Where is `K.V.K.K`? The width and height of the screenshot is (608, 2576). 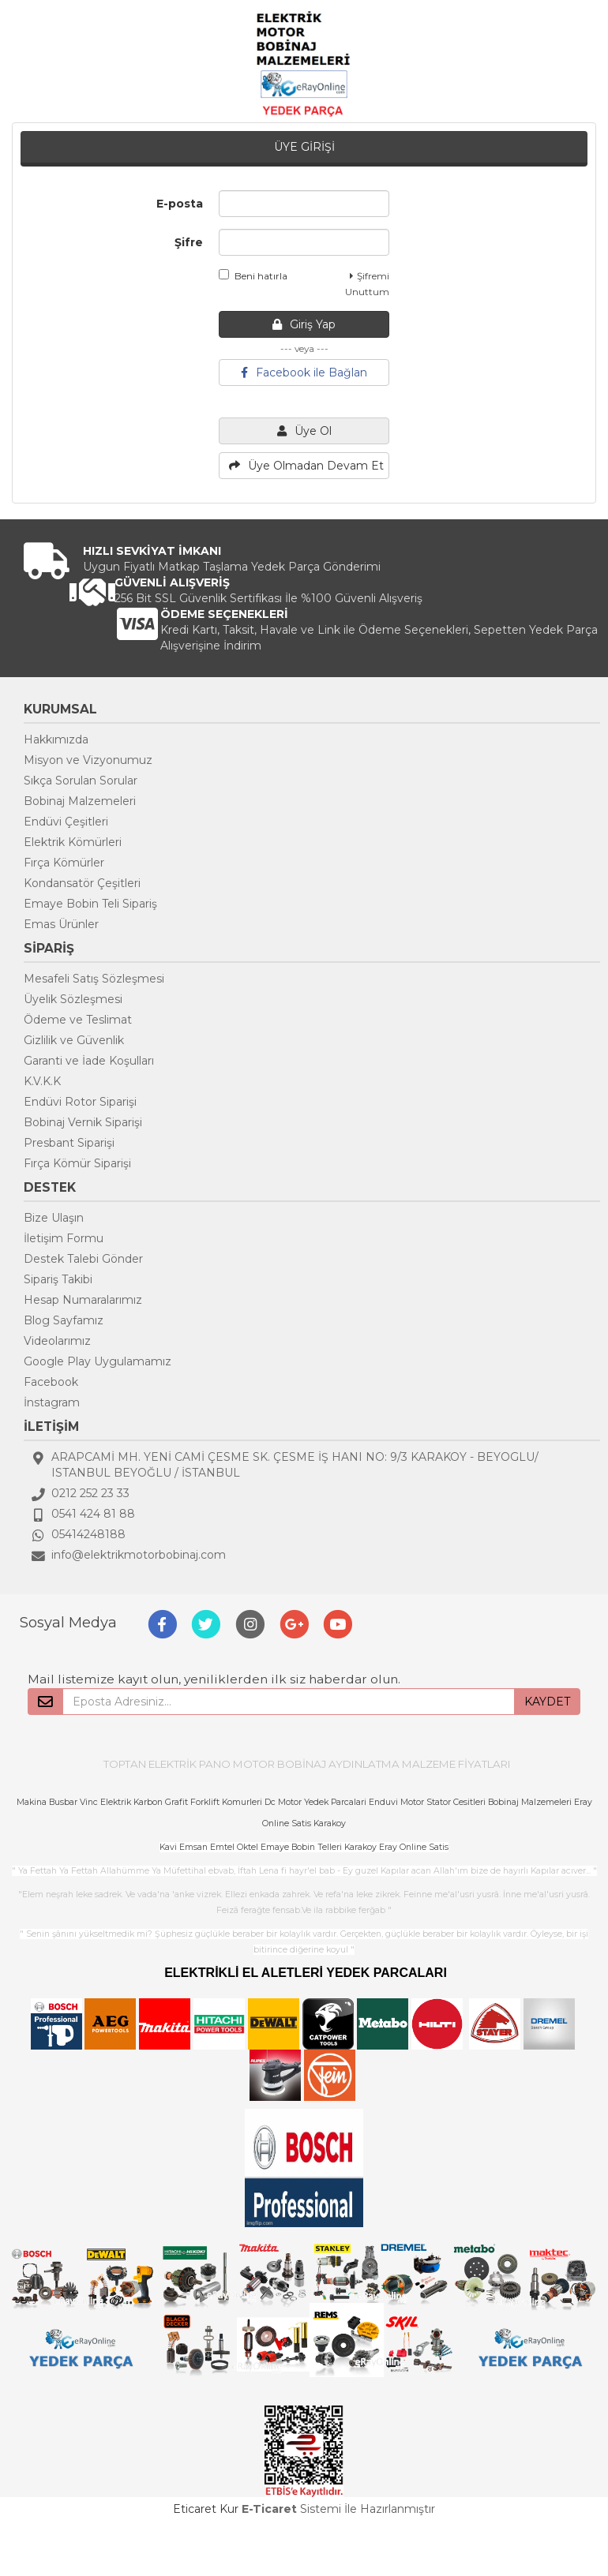 K.V.K.K is located at coordinates (42, 1081).